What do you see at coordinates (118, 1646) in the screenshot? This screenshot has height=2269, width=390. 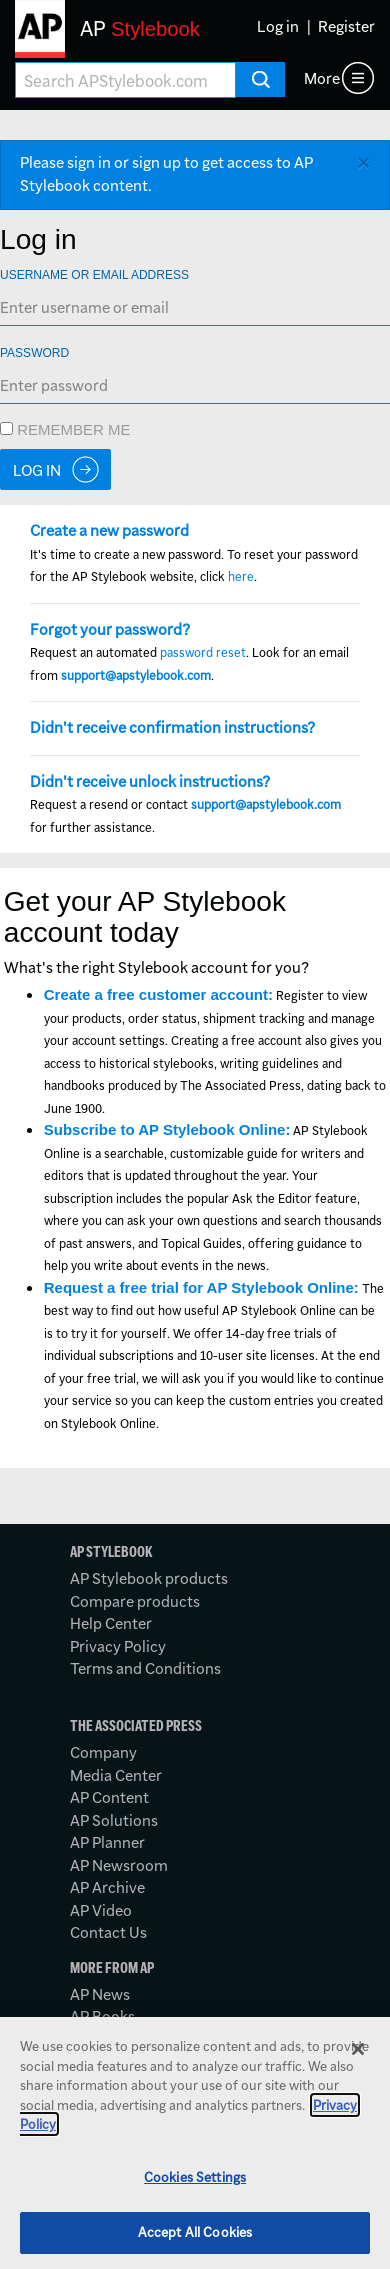 I see `Privacy Policy` at bounding box center [118, 1646].